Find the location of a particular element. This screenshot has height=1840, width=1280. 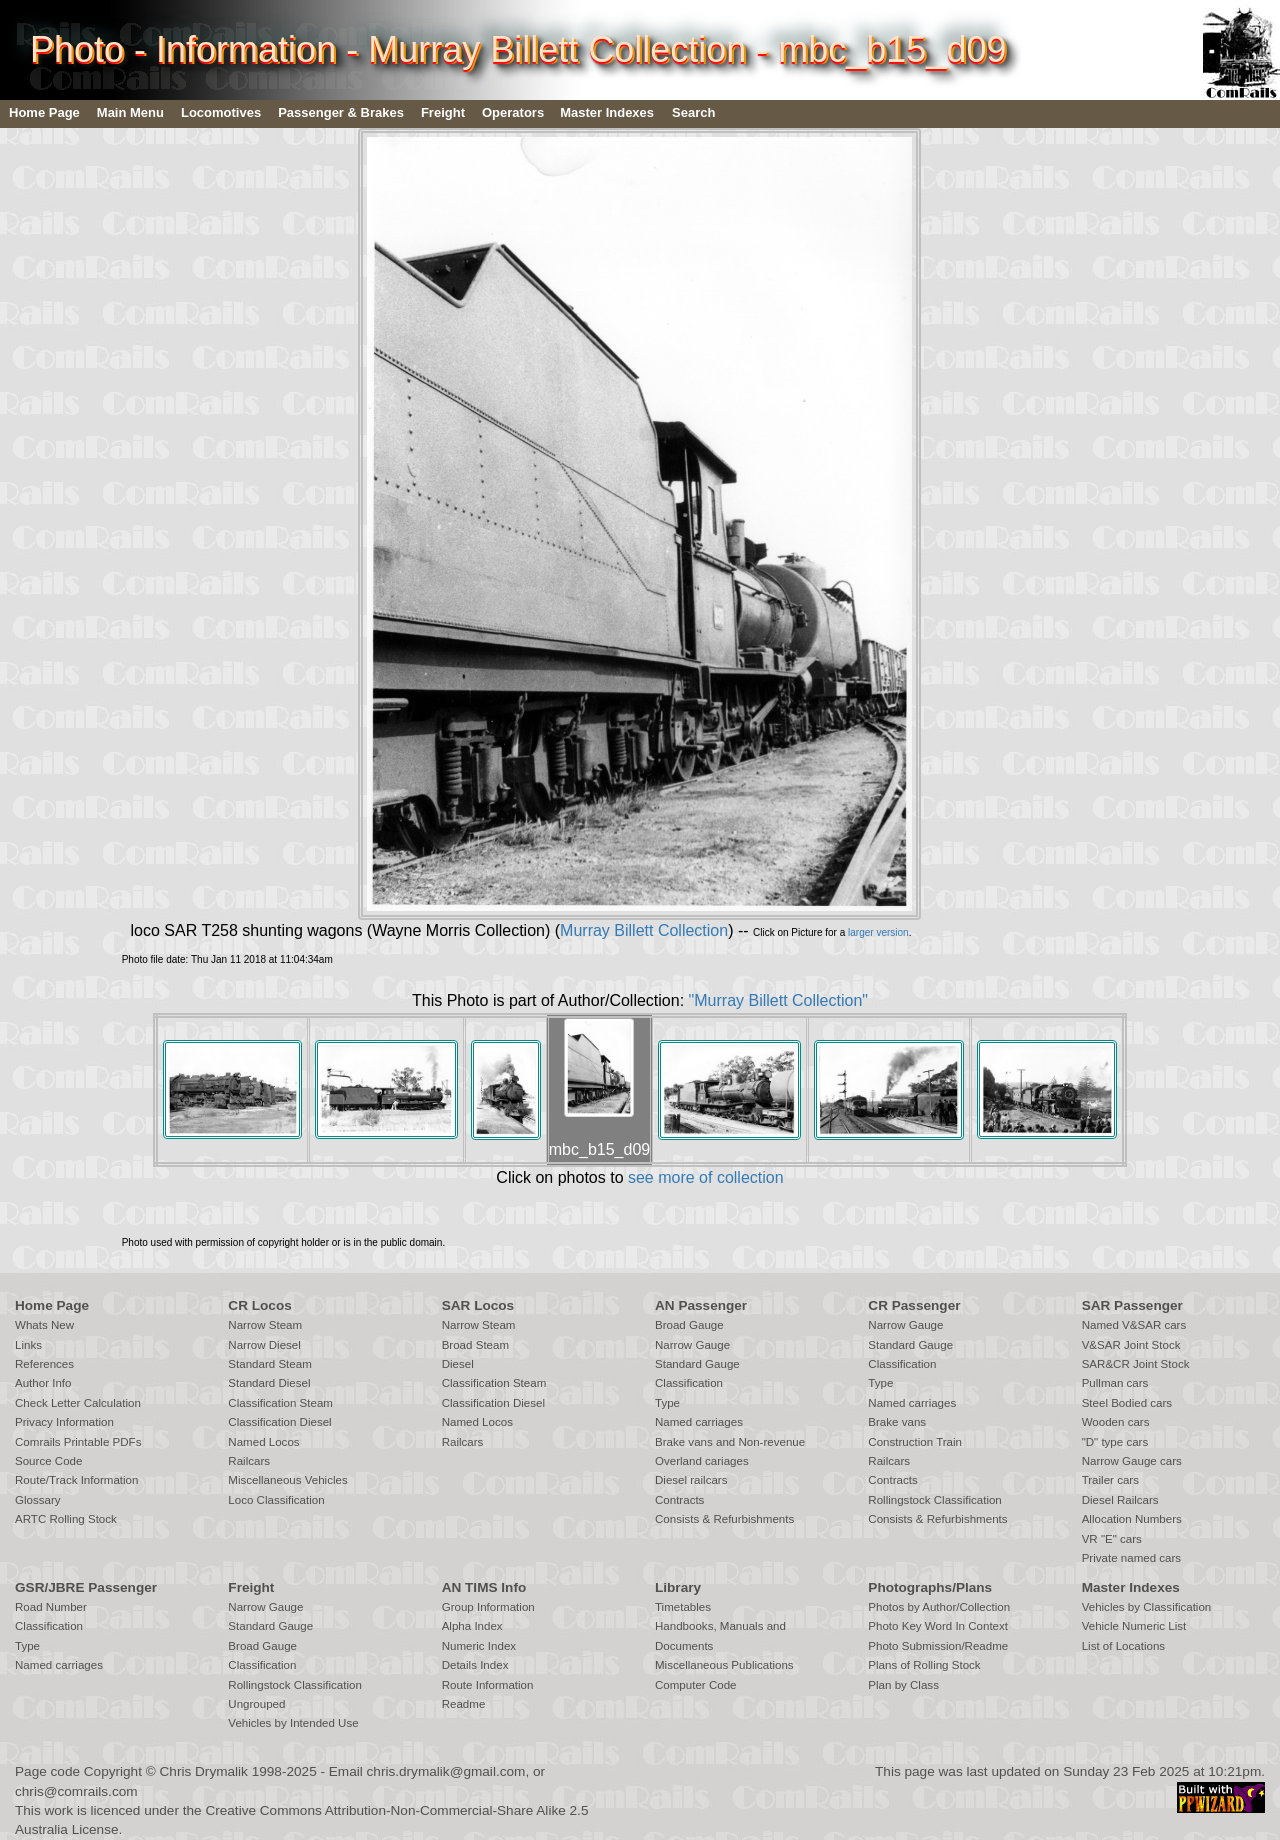

CR Passenger is located at coordinates (914, 1305).